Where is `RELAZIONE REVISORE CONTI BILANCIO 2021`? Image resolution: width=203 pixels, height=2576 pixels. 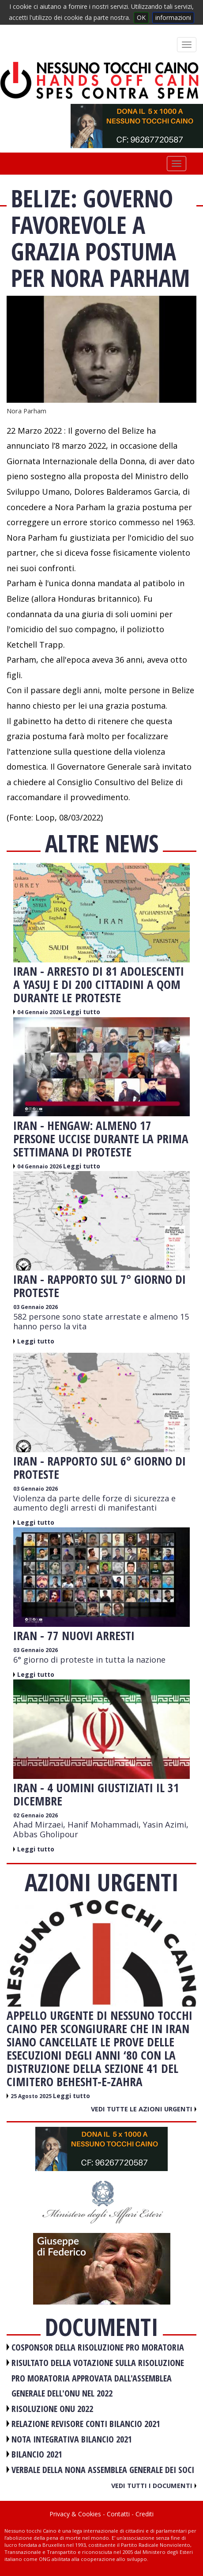
RELAZIONE REVISORE CONTI BILANCIO 2021 is located at coordinates (85, 2424).